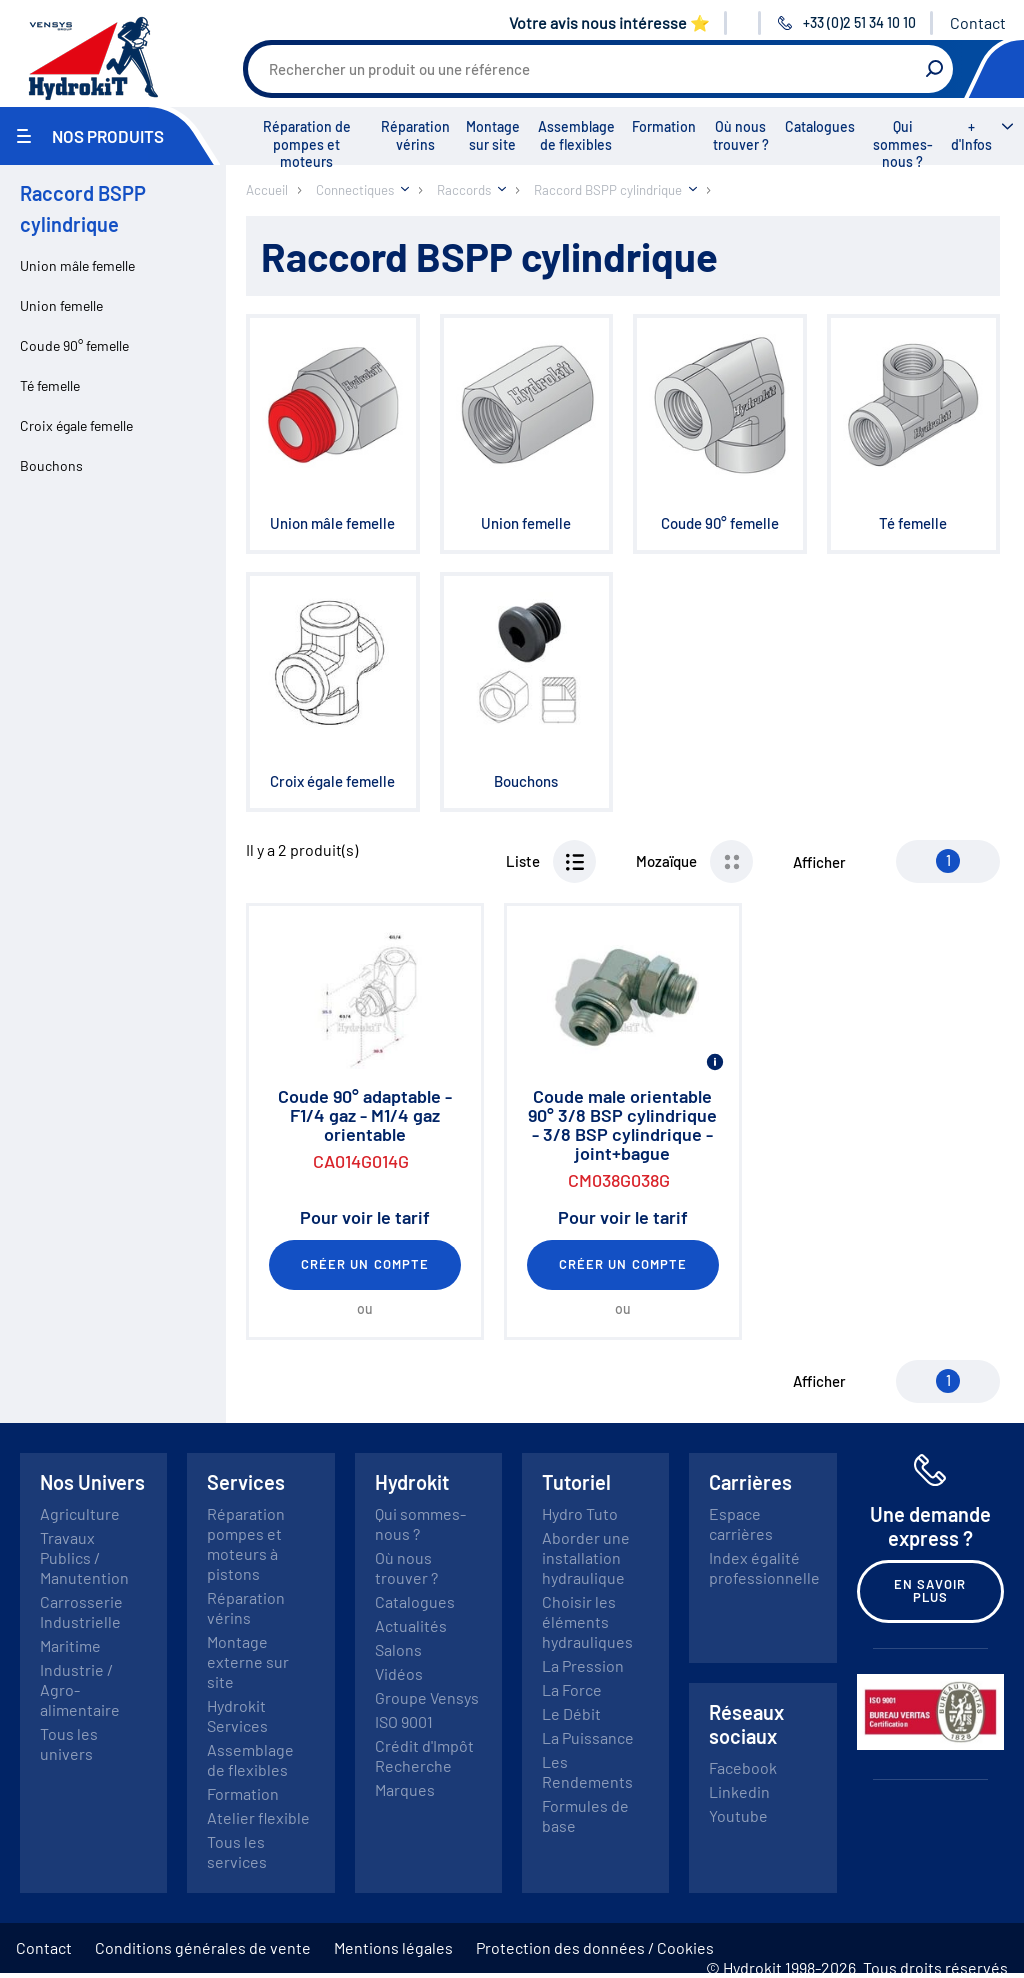  I want to click on Coude 90° femelle, so click(74, 345).